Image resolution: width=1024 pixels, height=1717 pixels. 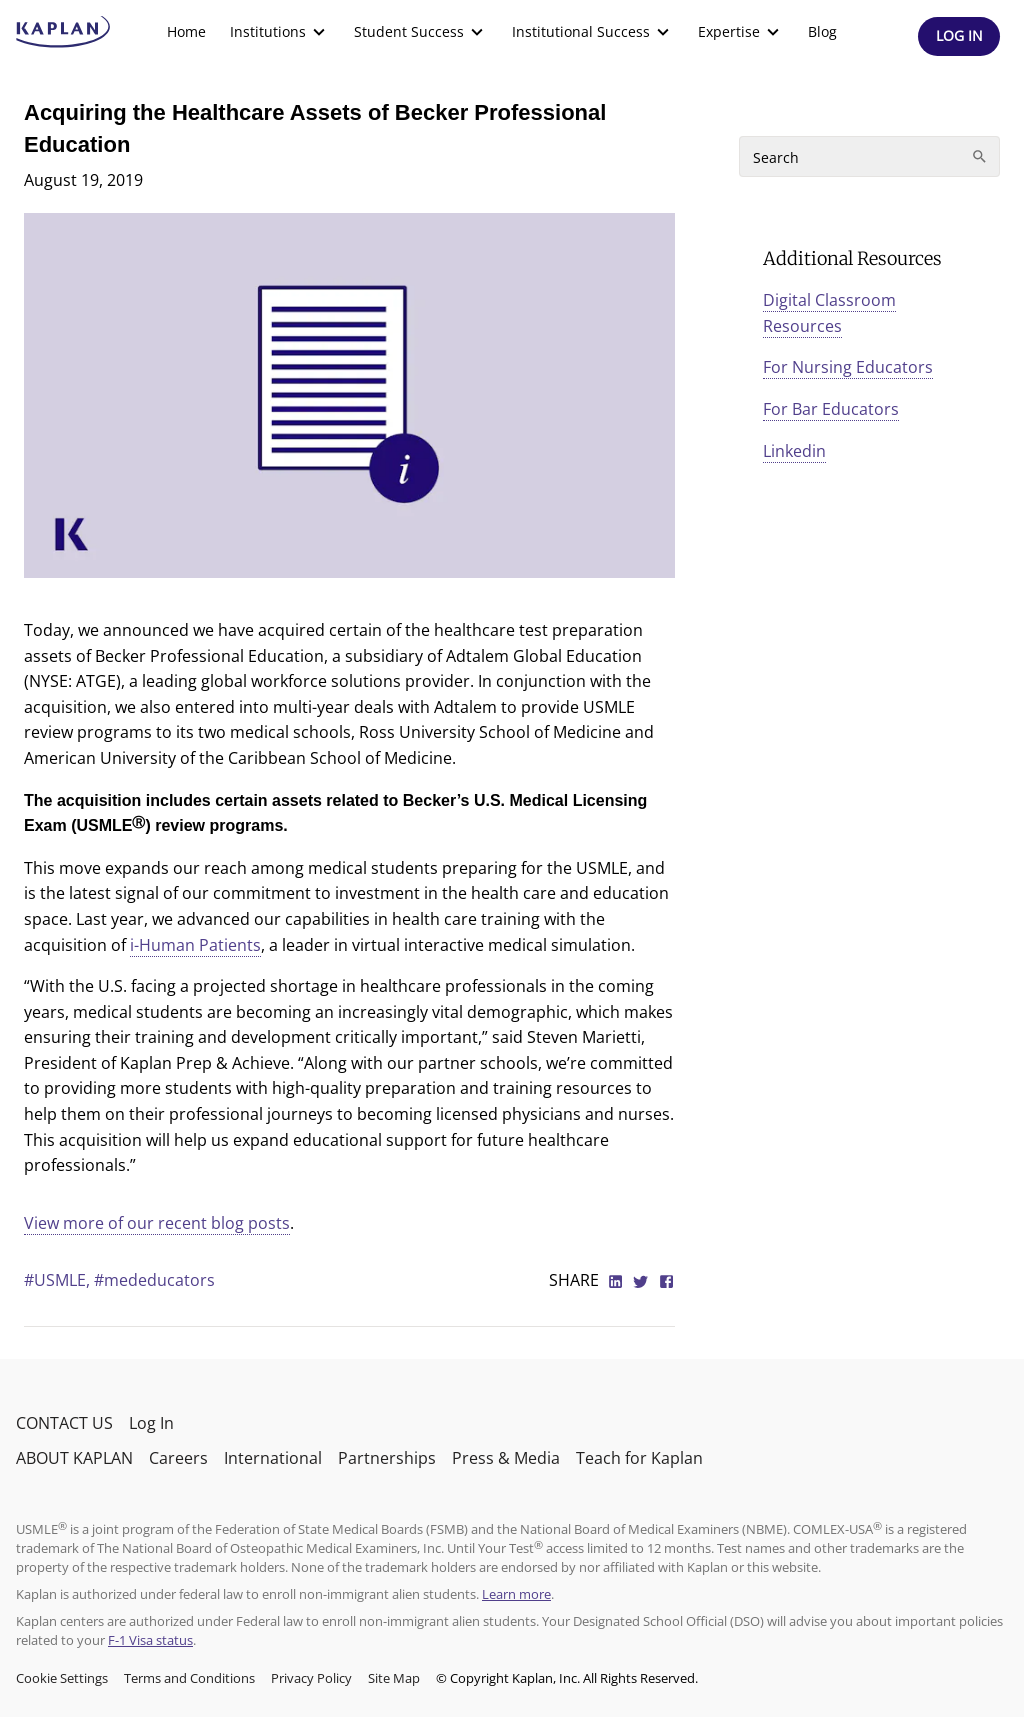 I want to click on For Bar Educators, so click(x=831, y=409).